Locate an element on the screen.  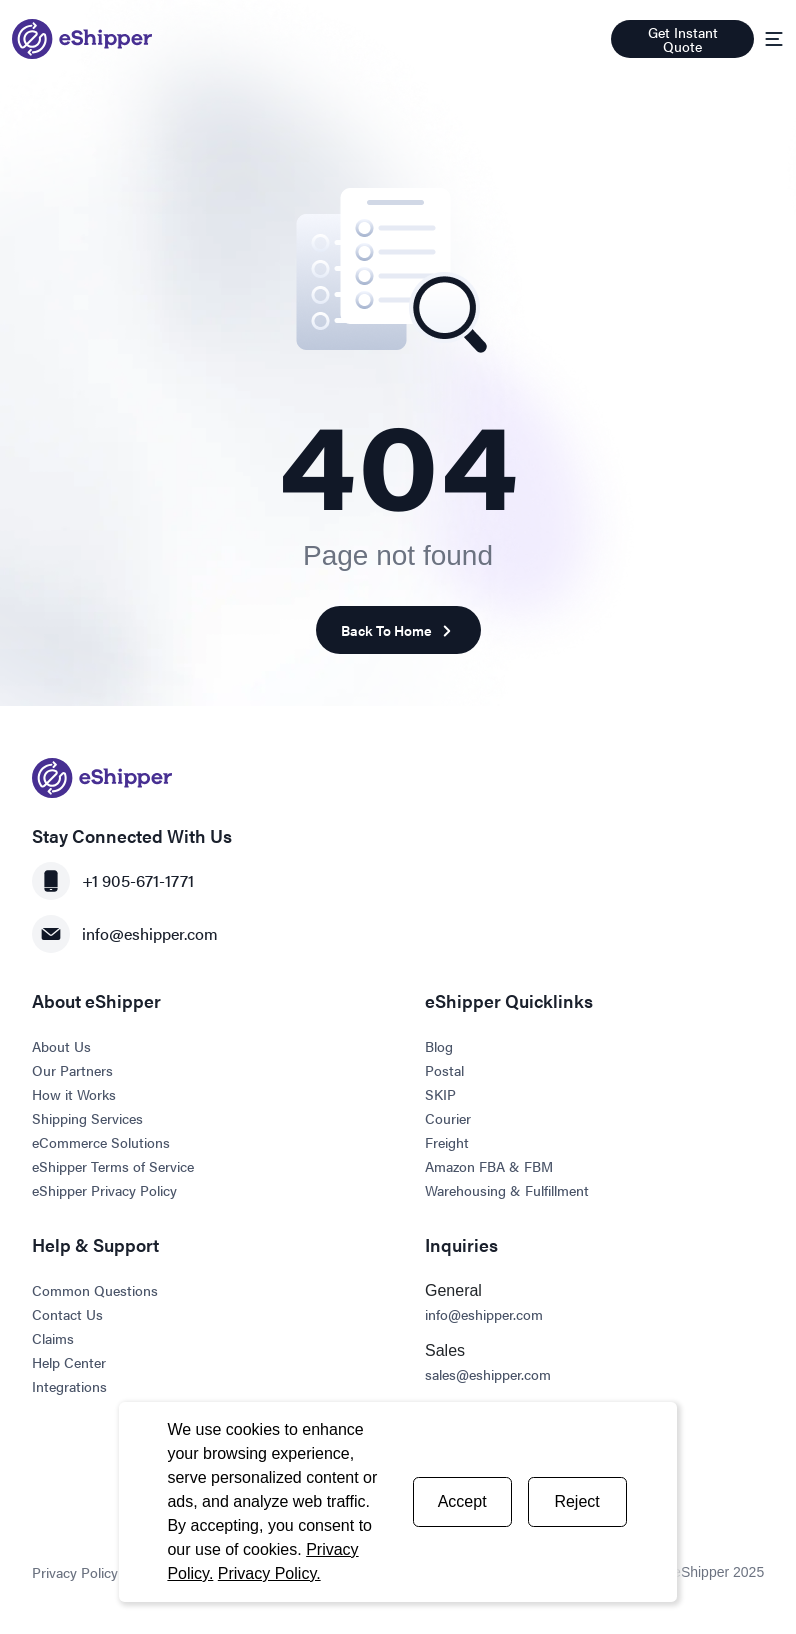
Privacy Policy is located at coordinates (75, 1572).